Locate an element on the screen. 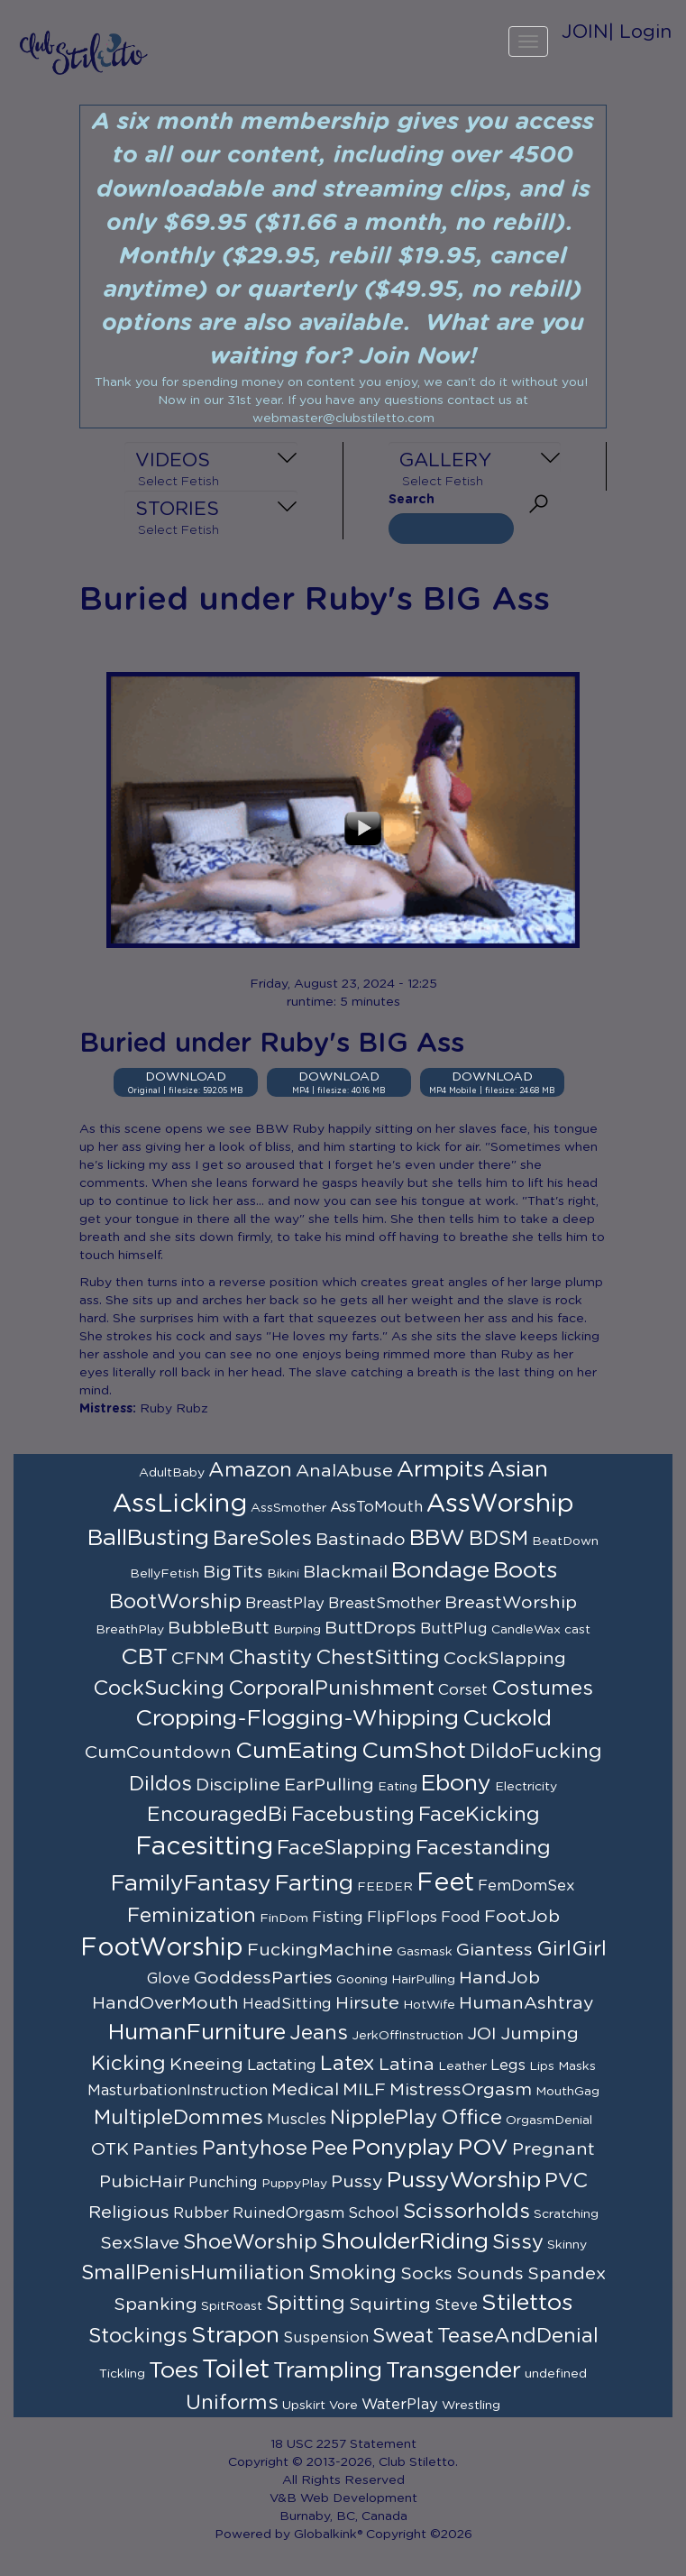 The height and width of the screenshot is (2576, 686). Lips is located at coordinates (541, 2066).